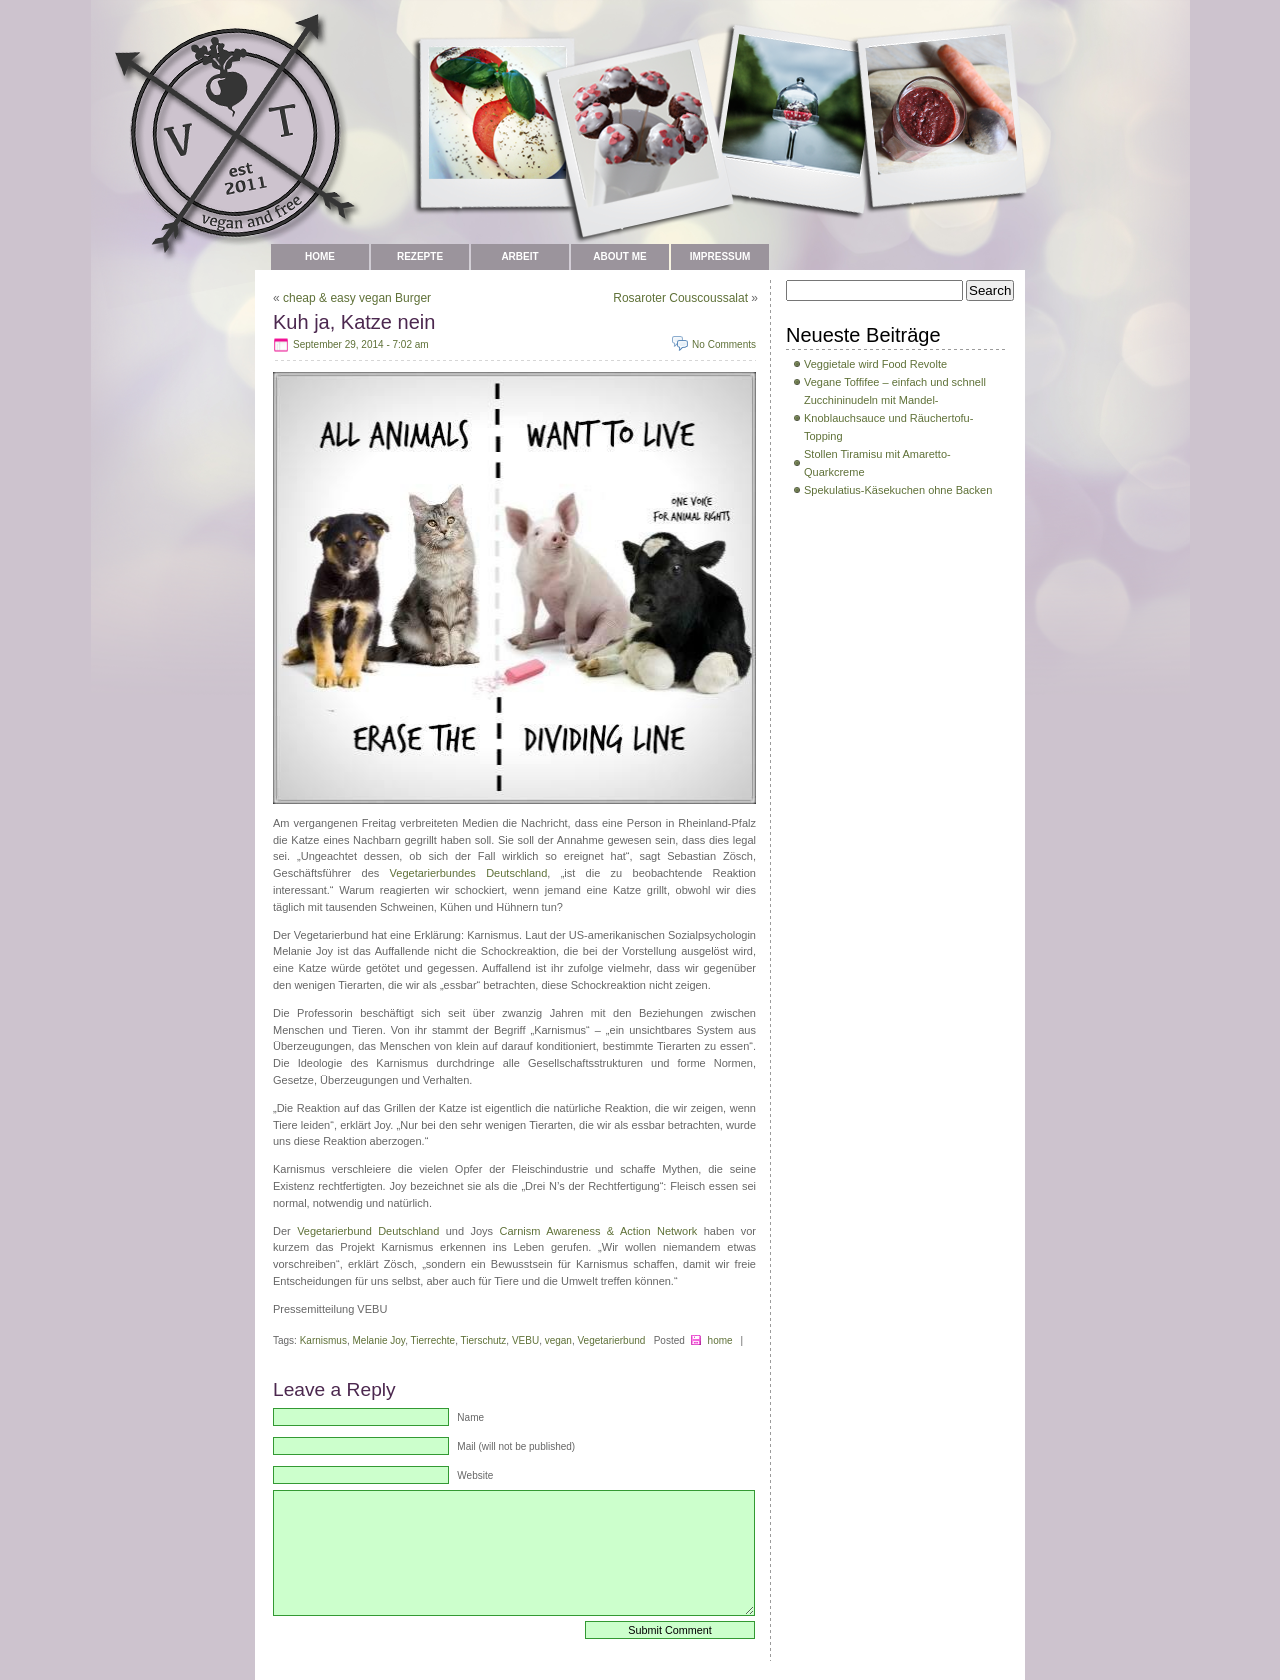 The height and width of the screenshot is (1680, 1280). I want to click on Rezepte, so click(420, 256).